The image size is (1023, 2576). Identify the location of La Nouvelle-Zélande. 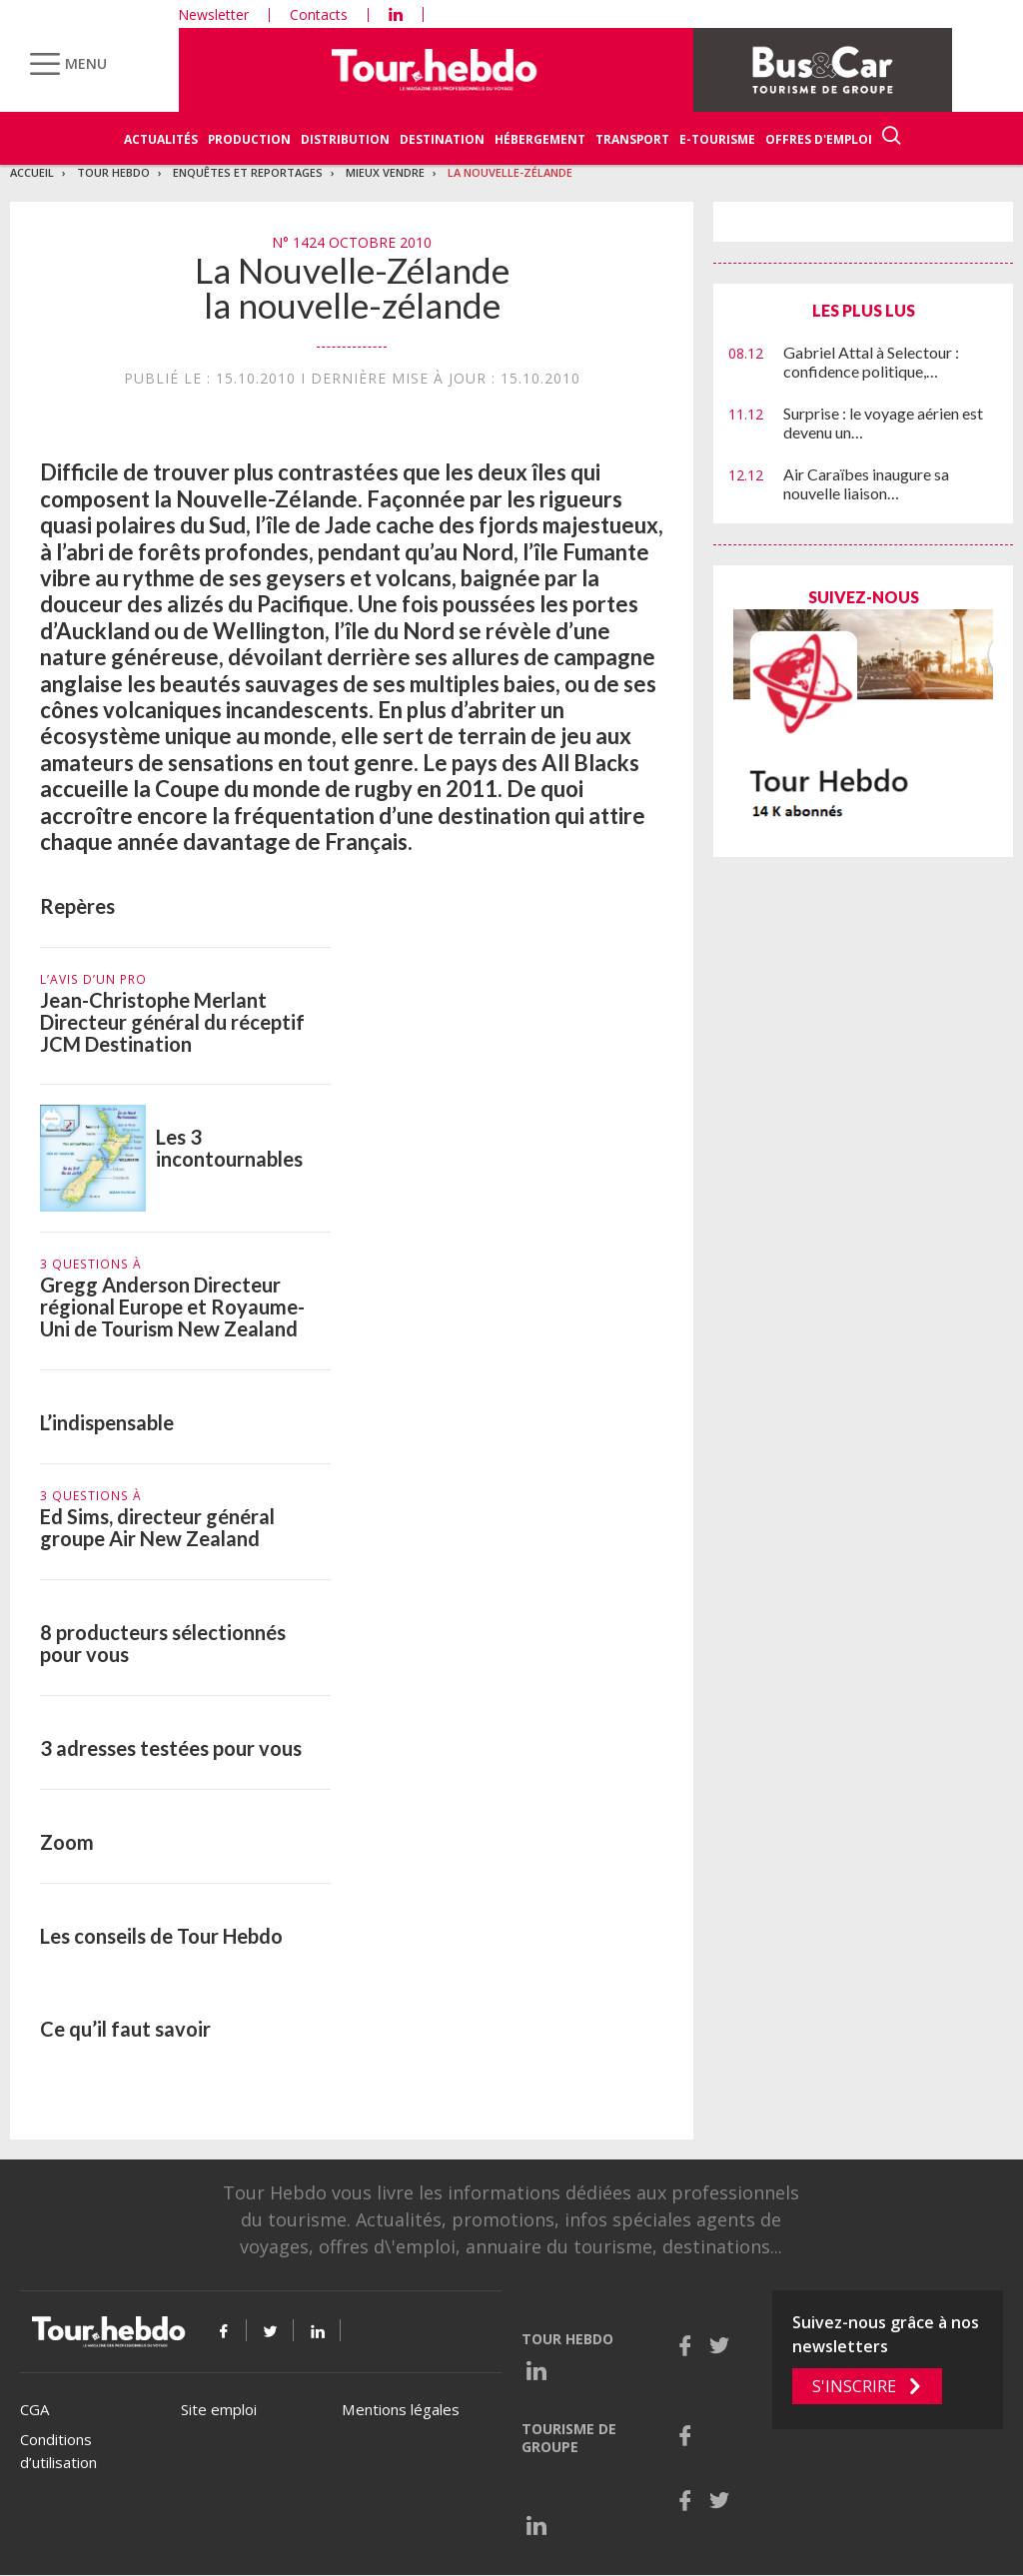
(510, 172).